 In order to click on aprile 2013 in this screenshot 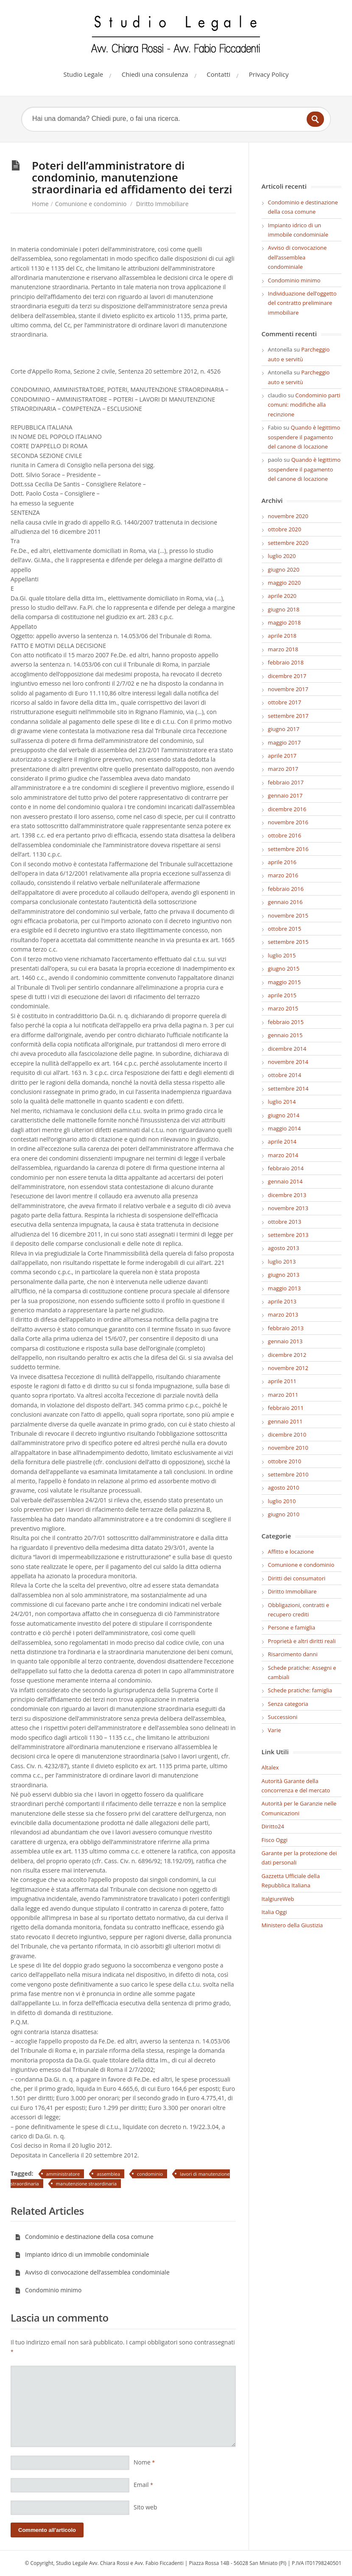, I will do `click(282, 1301)`.